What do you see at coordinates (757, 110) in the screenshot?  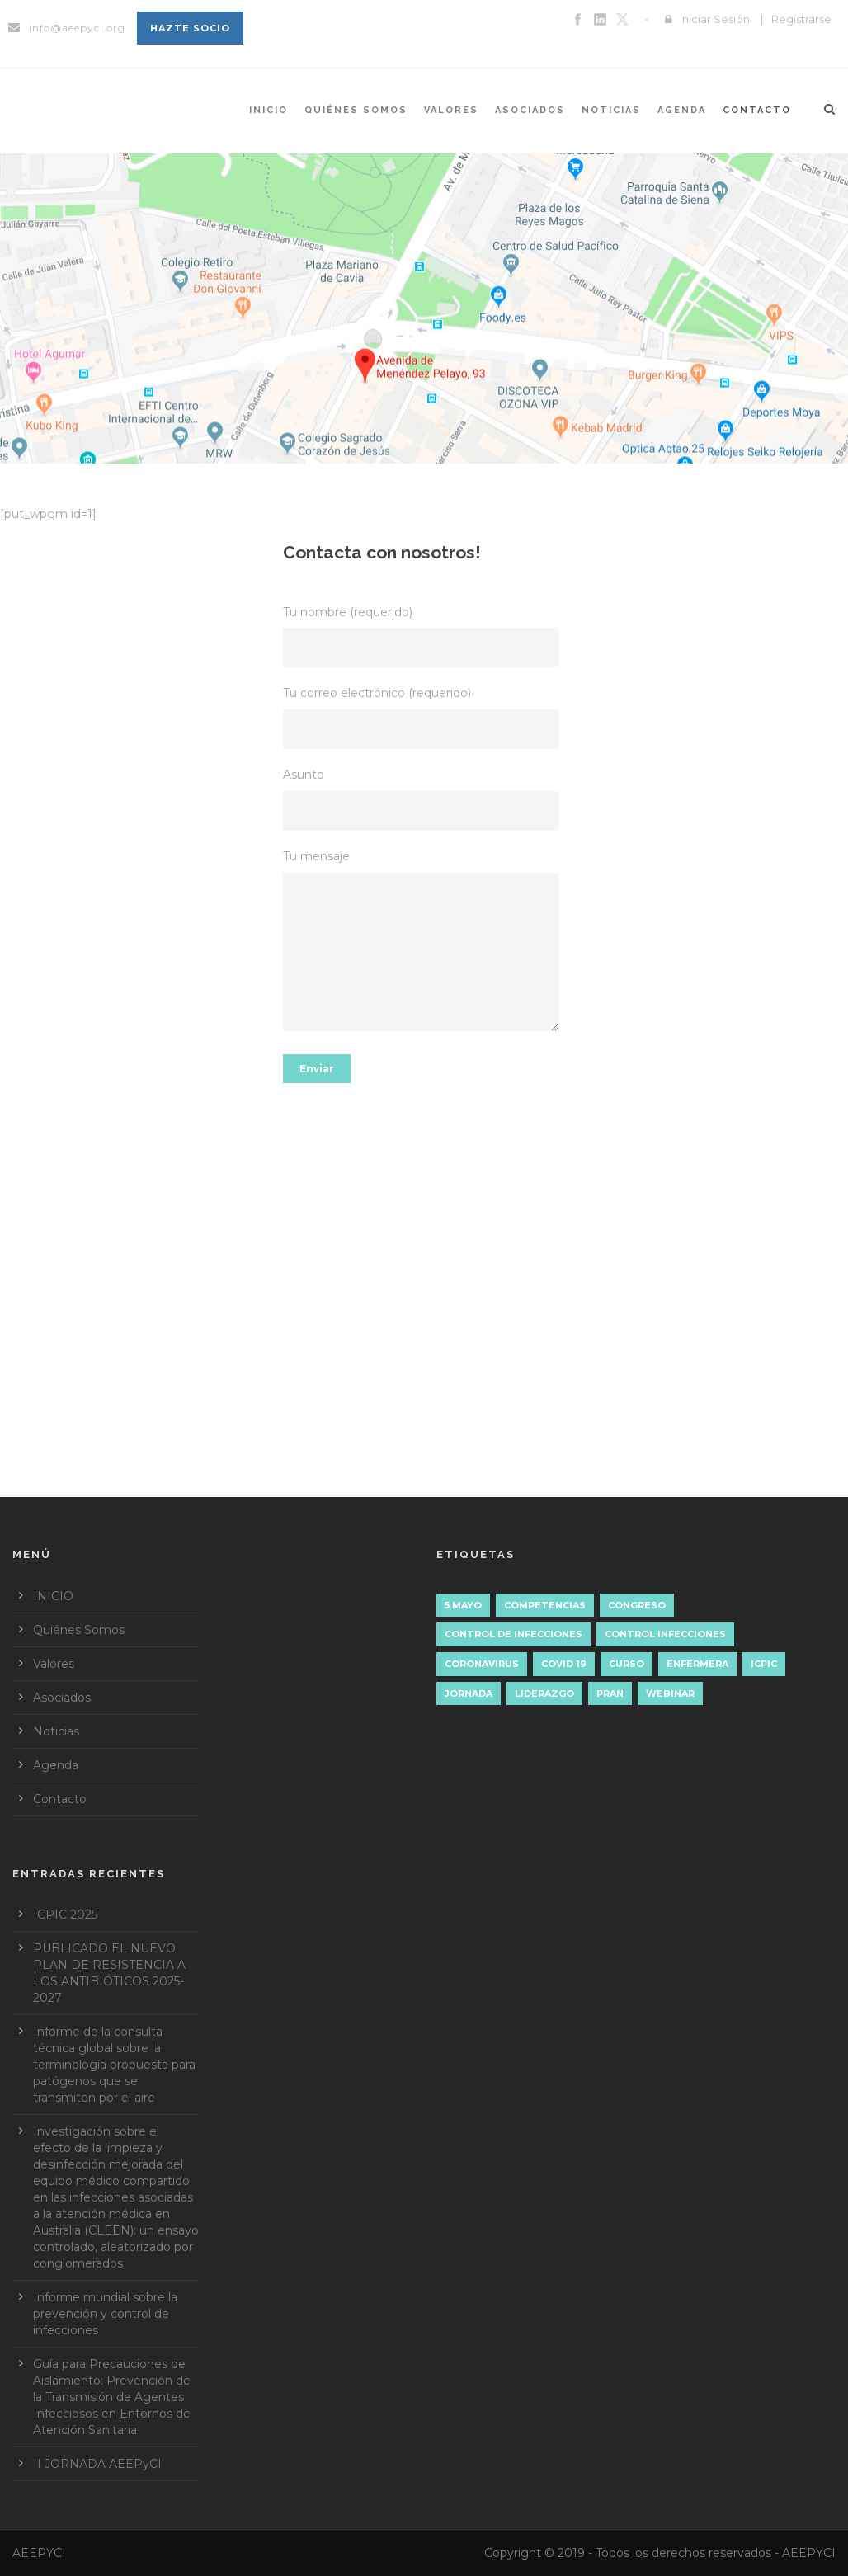 I see `Contacto` at bounding box center [757, 110].